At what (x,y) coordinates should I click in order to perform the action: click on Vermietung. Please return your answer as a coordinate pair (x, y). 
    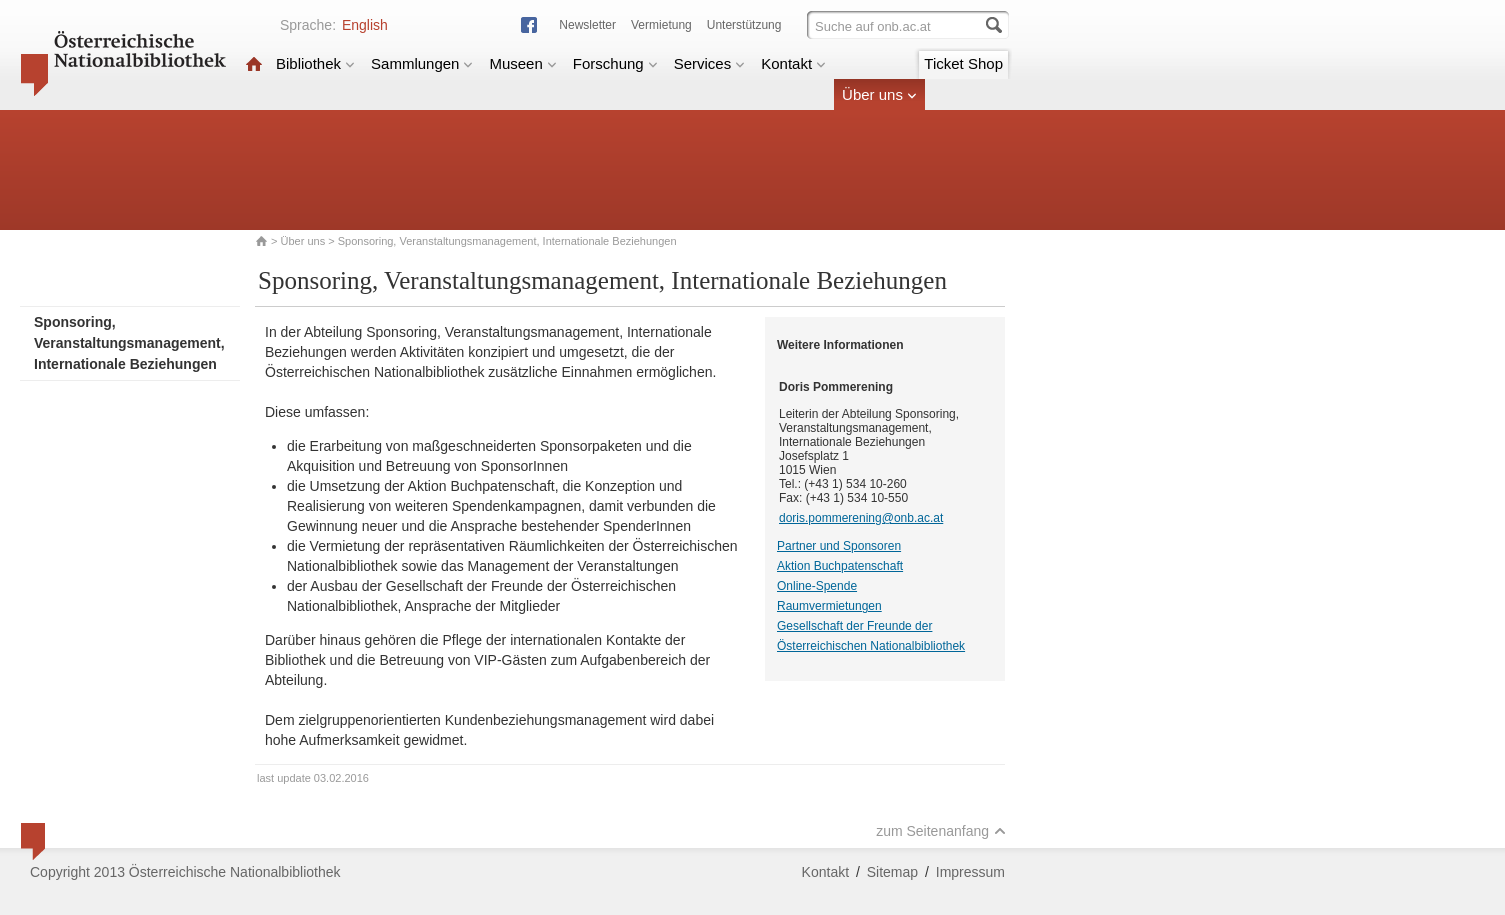
    Looking at the image, I should click on (661, 25).